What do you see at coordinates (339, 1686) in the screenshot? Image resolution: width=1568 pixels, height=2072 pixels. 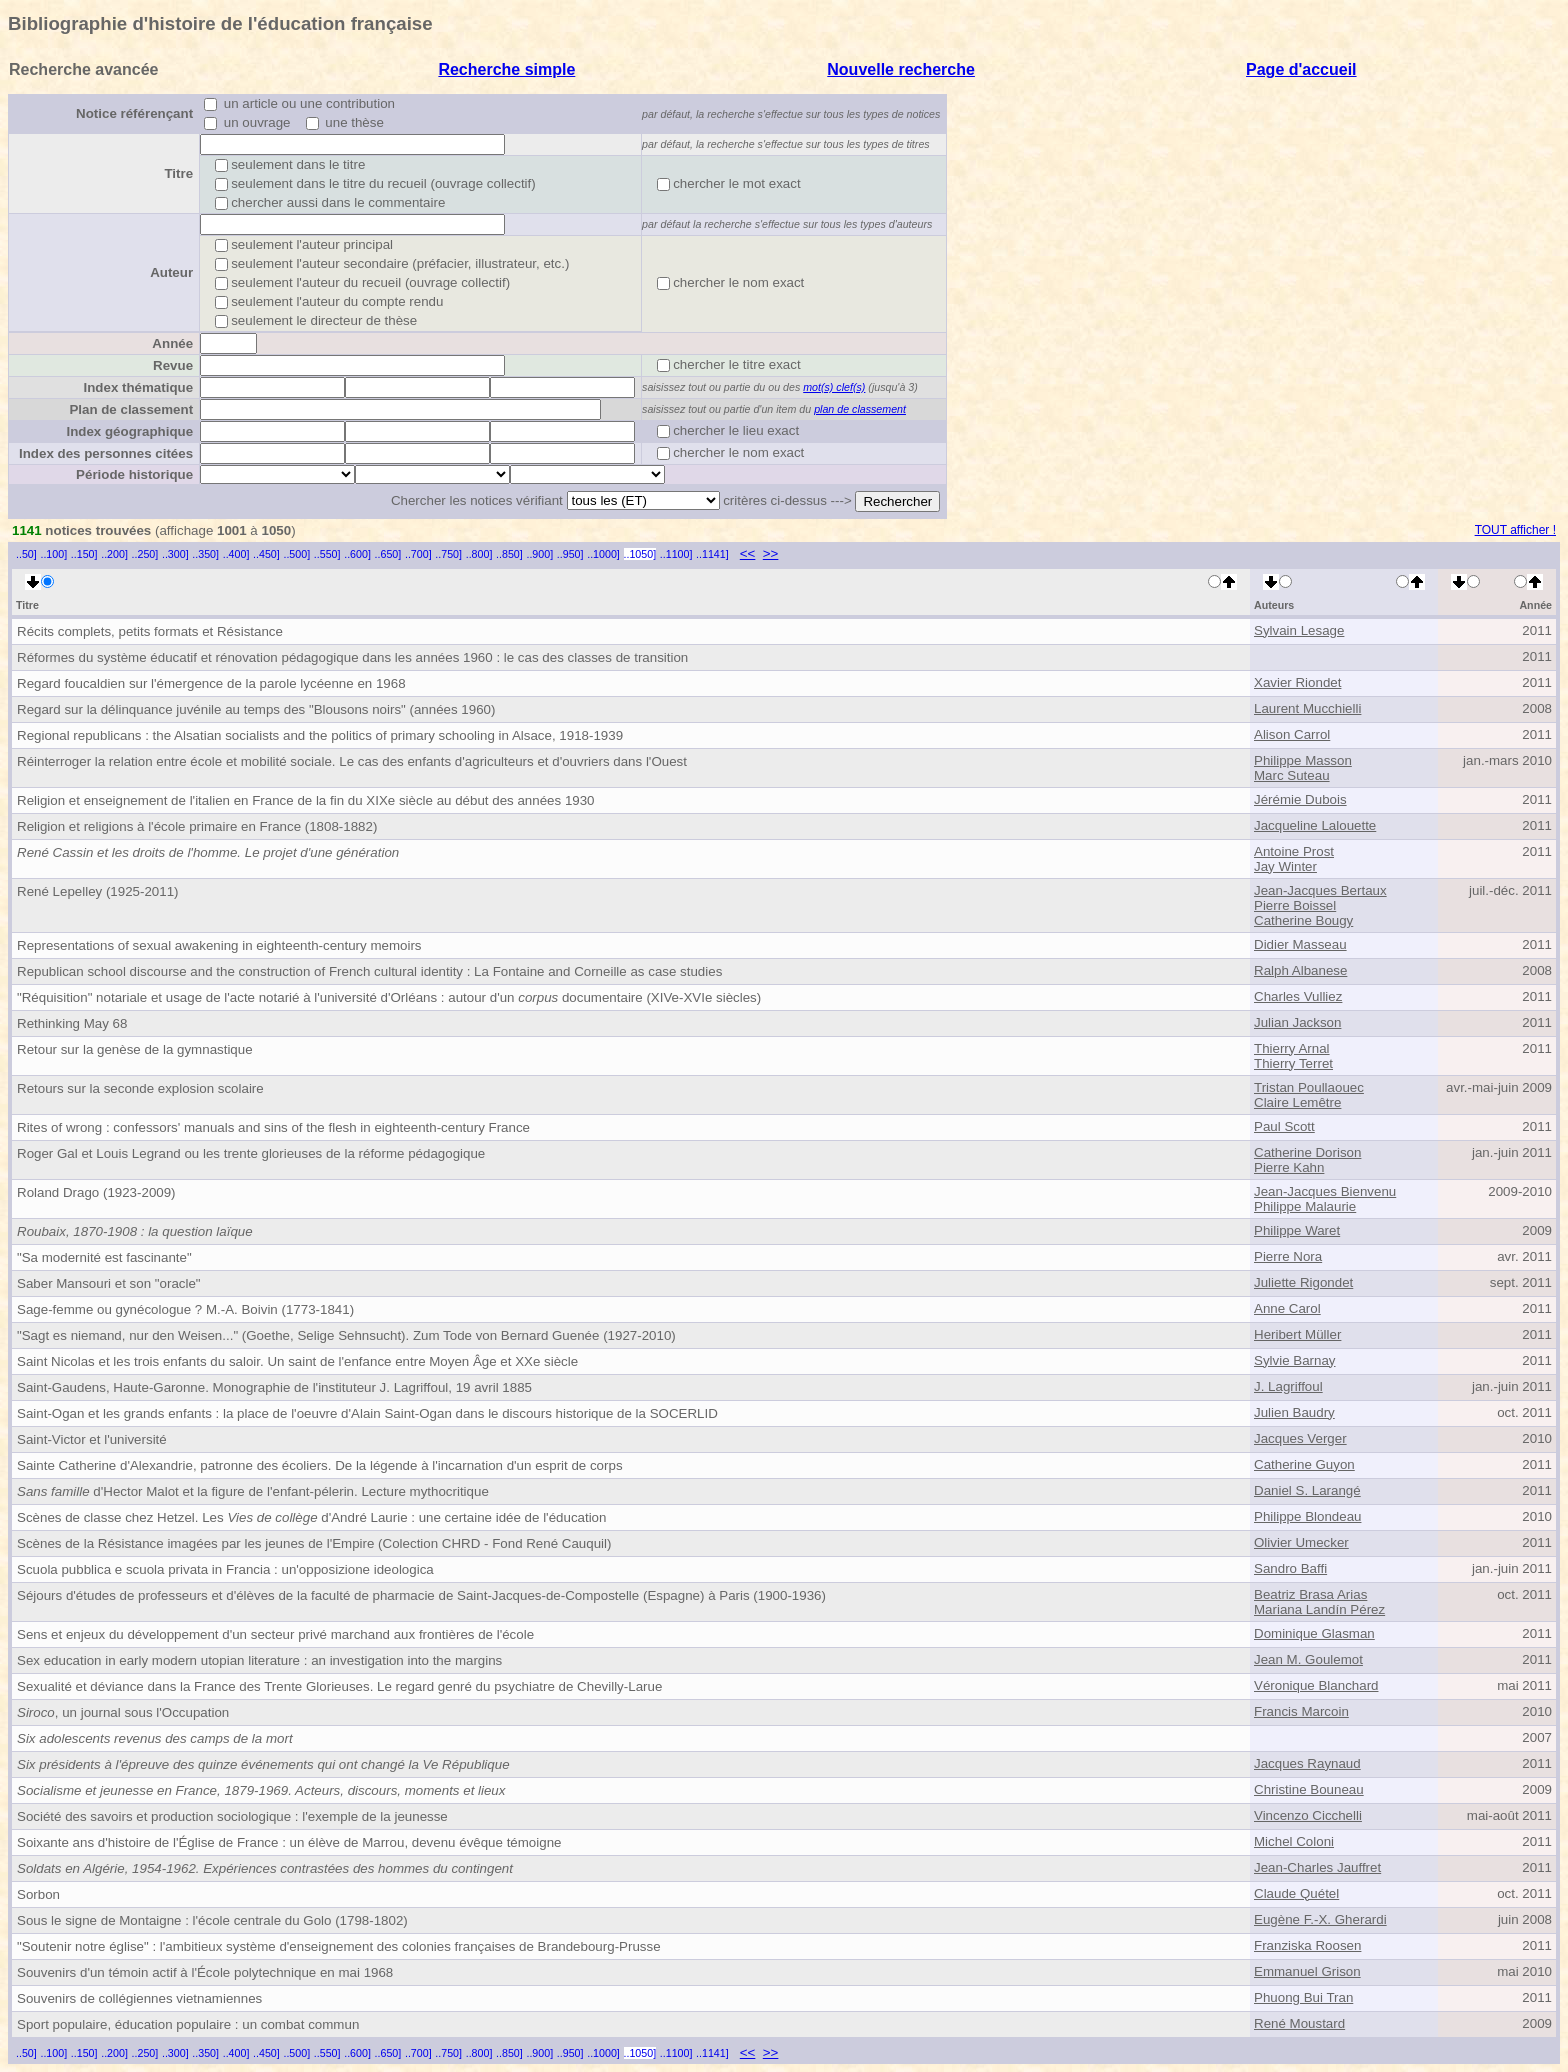 I see `Sexualité et déviance dans la France des Trente Glorieuses. Le regard genré du psychiatre de Chevilly-Larue` at bounding box center [339, 1686].